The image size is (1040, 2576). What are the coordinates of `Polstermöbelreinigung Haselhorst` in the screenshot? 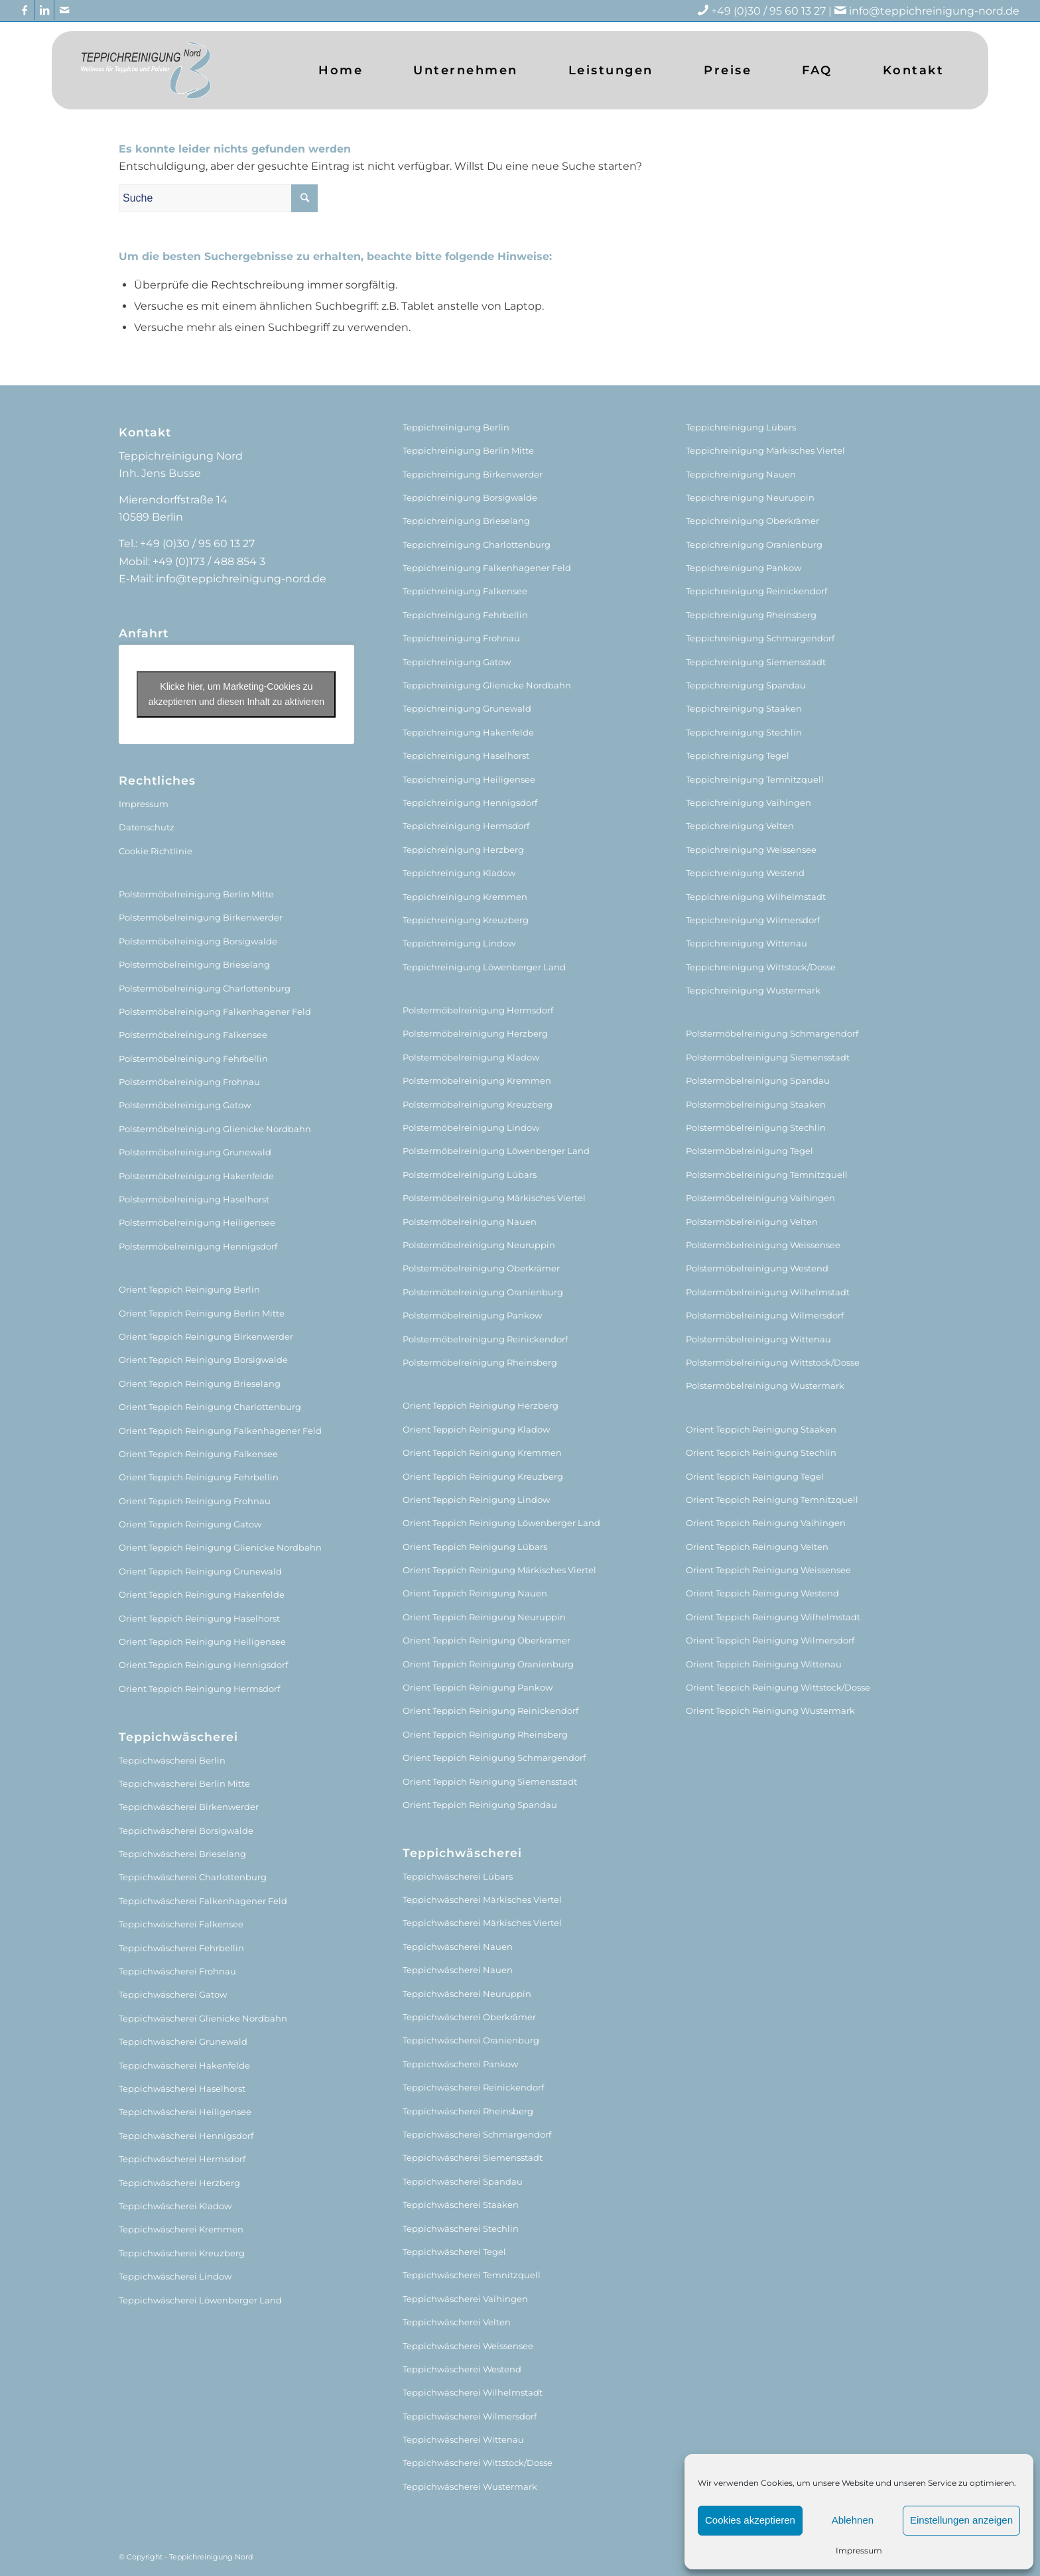 It's located at (194, 1199).